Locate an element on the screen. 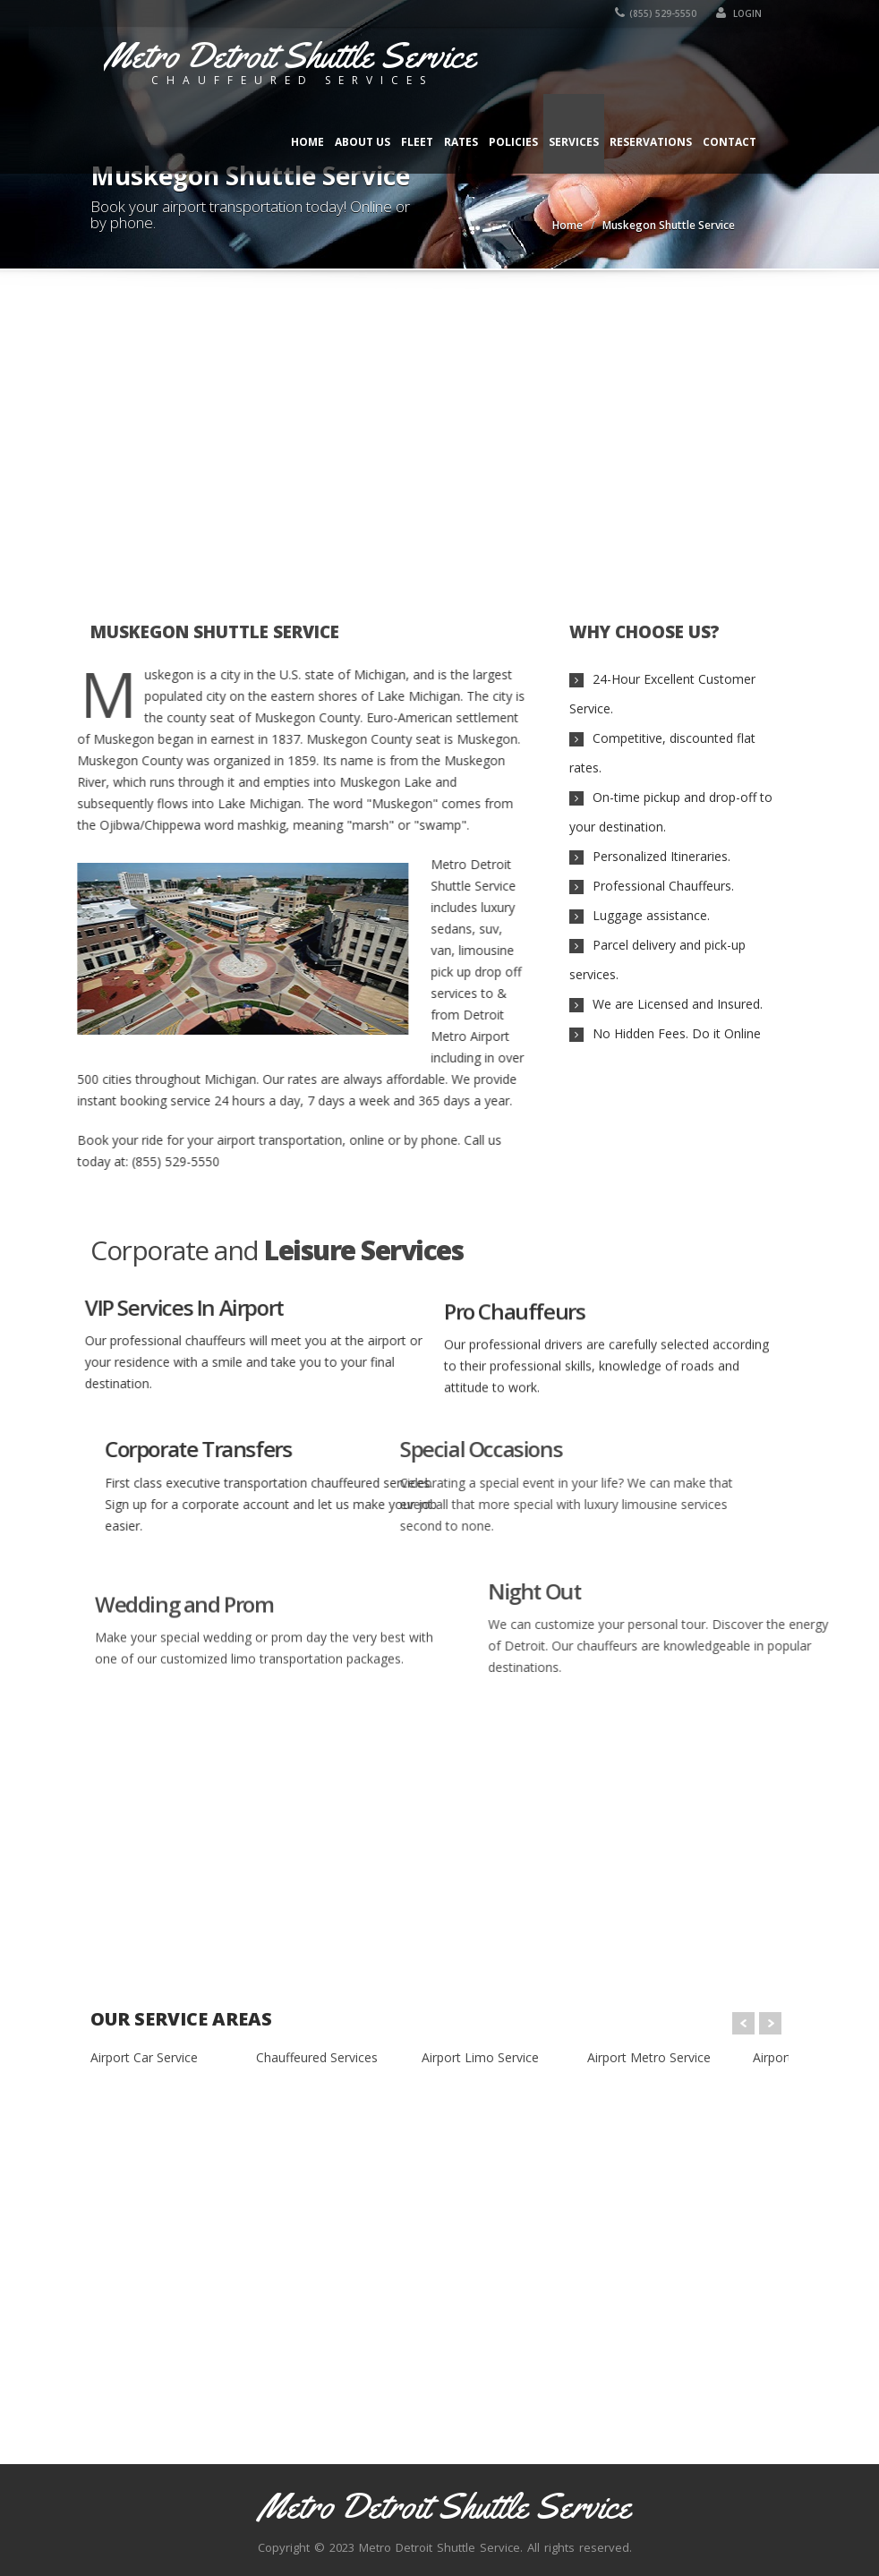  Fleet is located at coordinates (417, 141).